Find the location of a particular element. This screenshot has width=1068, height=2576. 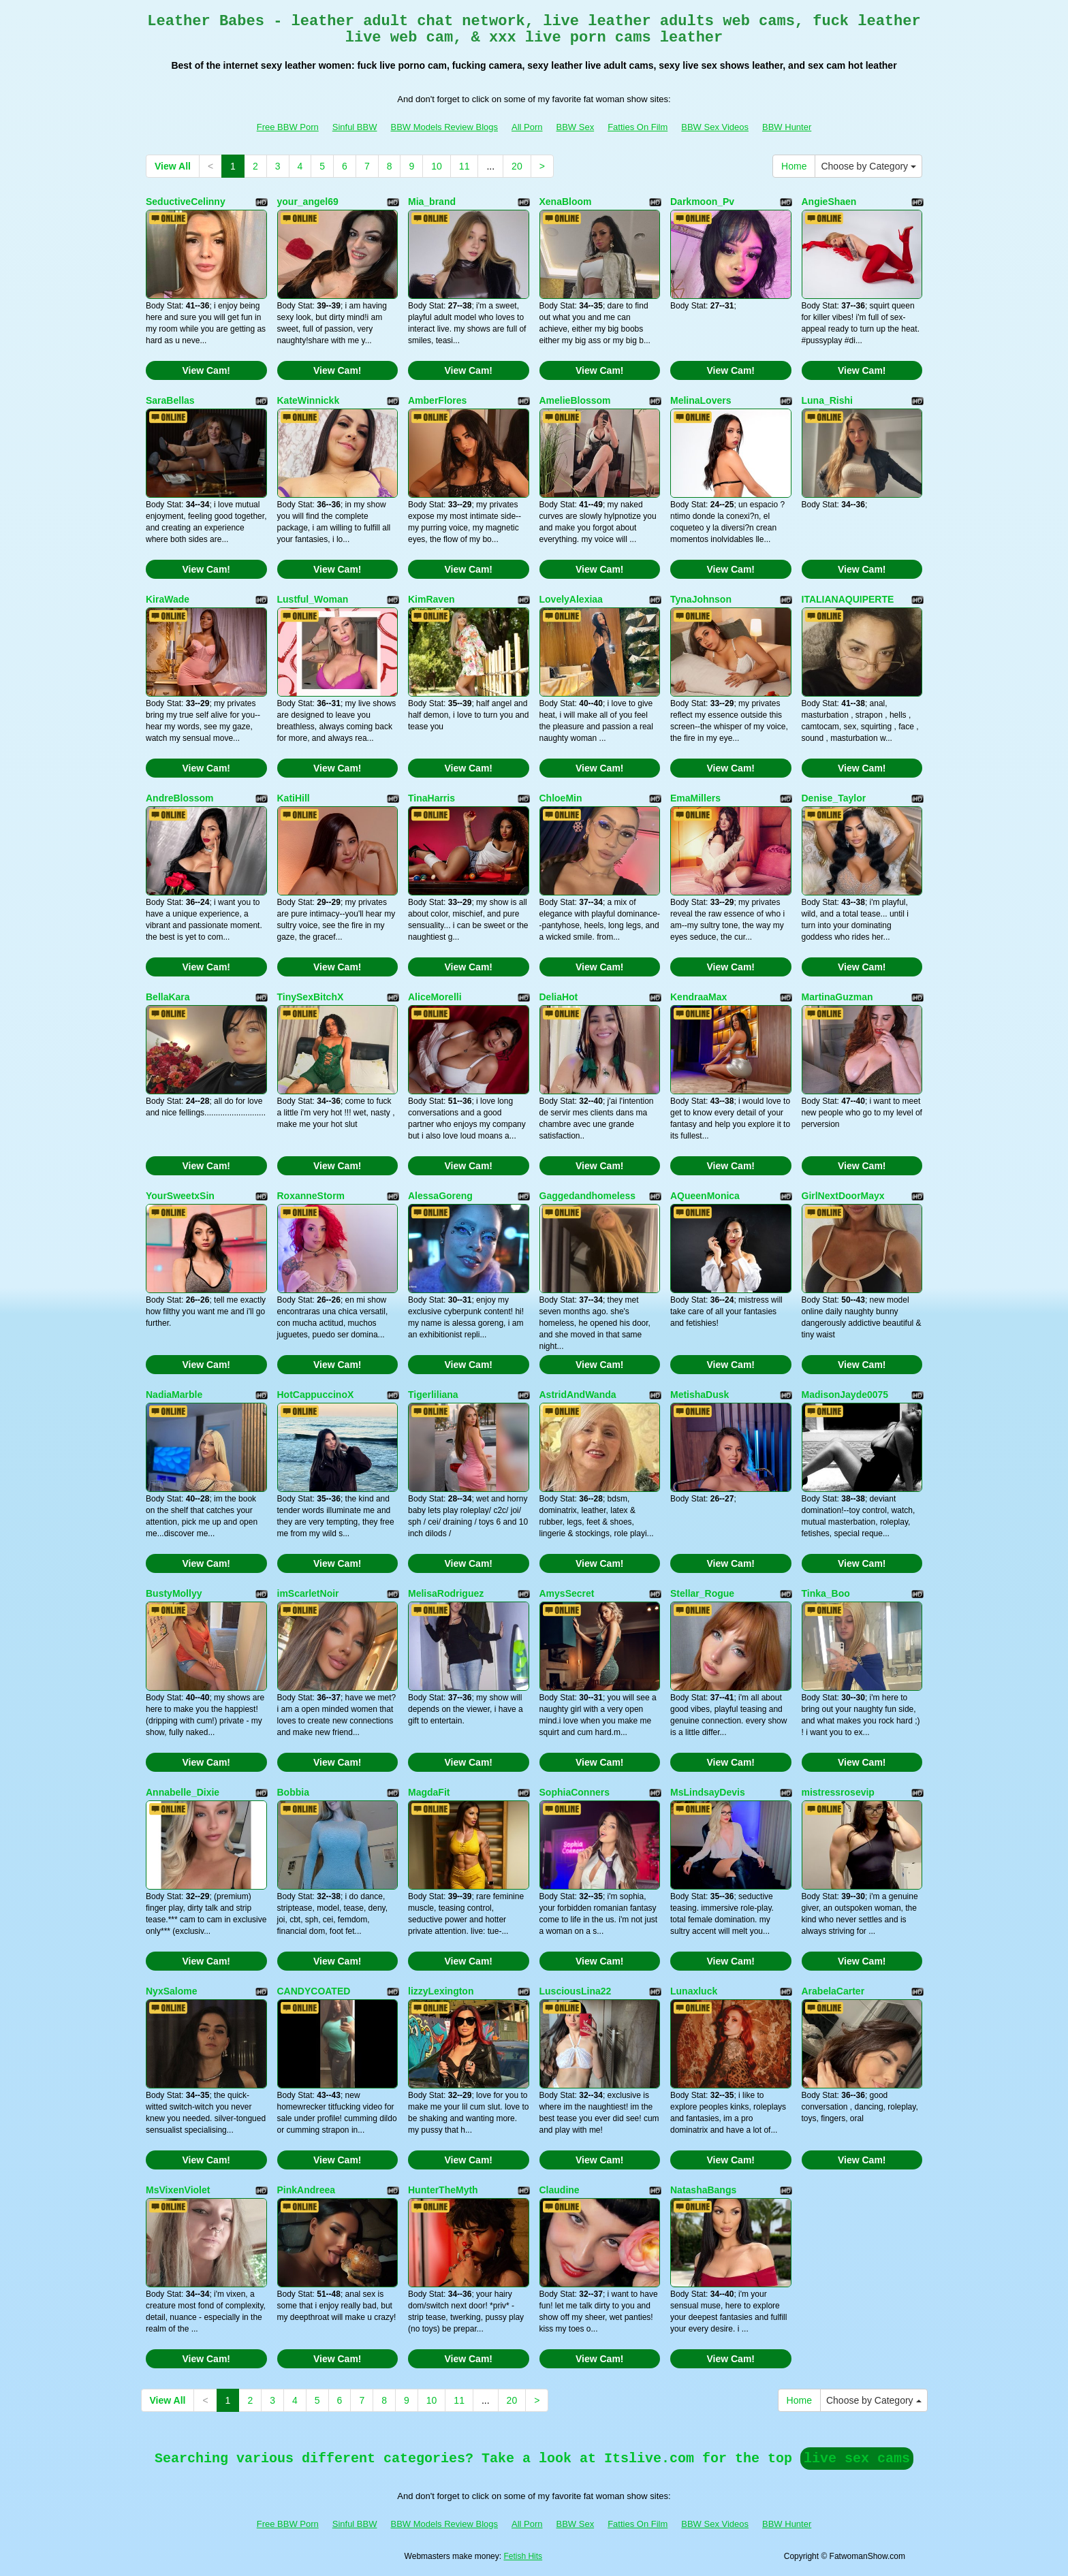

10 is located at coordinates (436, 166).